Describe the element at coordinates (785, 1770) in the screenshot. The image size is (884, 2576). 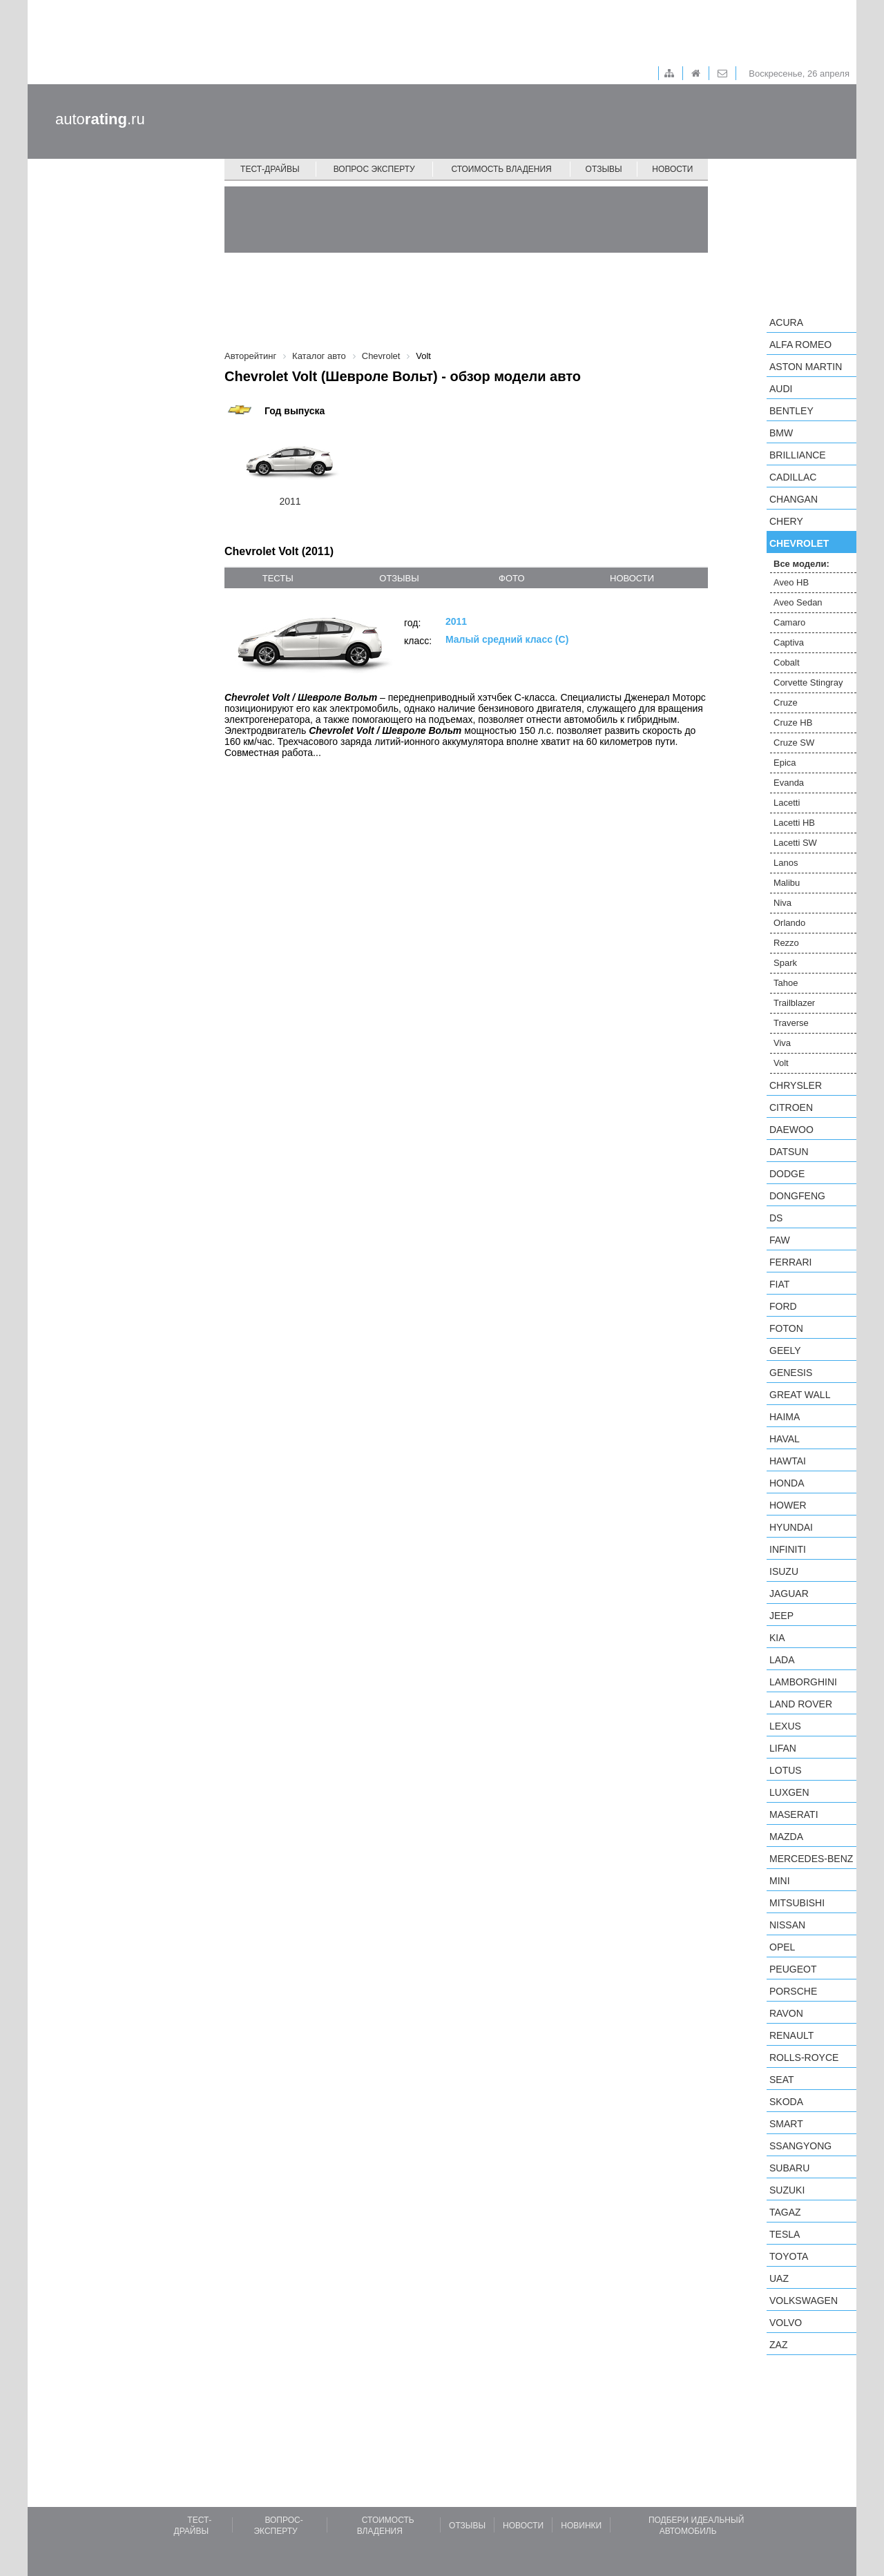
I see `Lotus` at that location.